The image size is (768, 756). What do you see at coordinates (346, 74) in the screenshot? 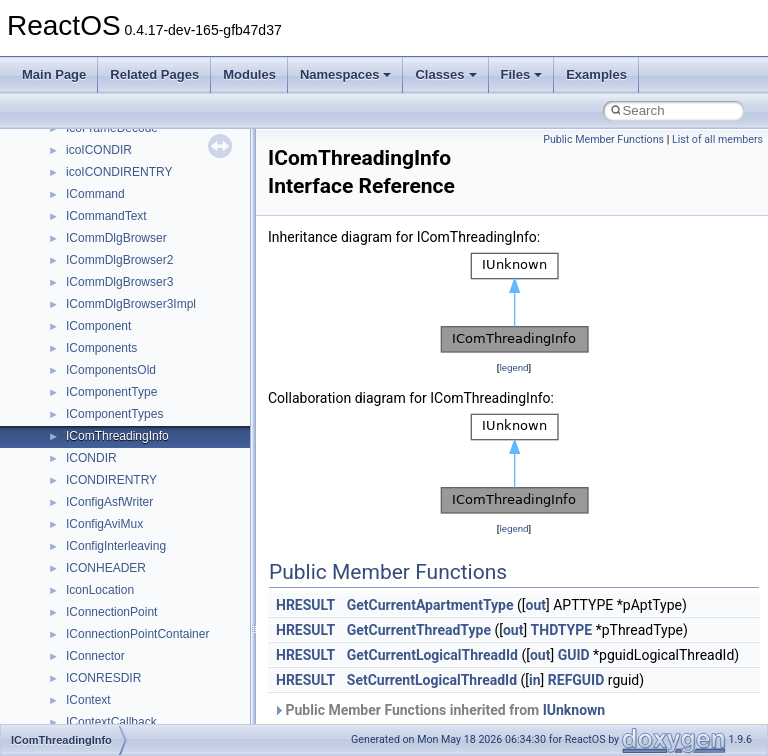
I see `Namespaces` at bounding box center [346, 74].